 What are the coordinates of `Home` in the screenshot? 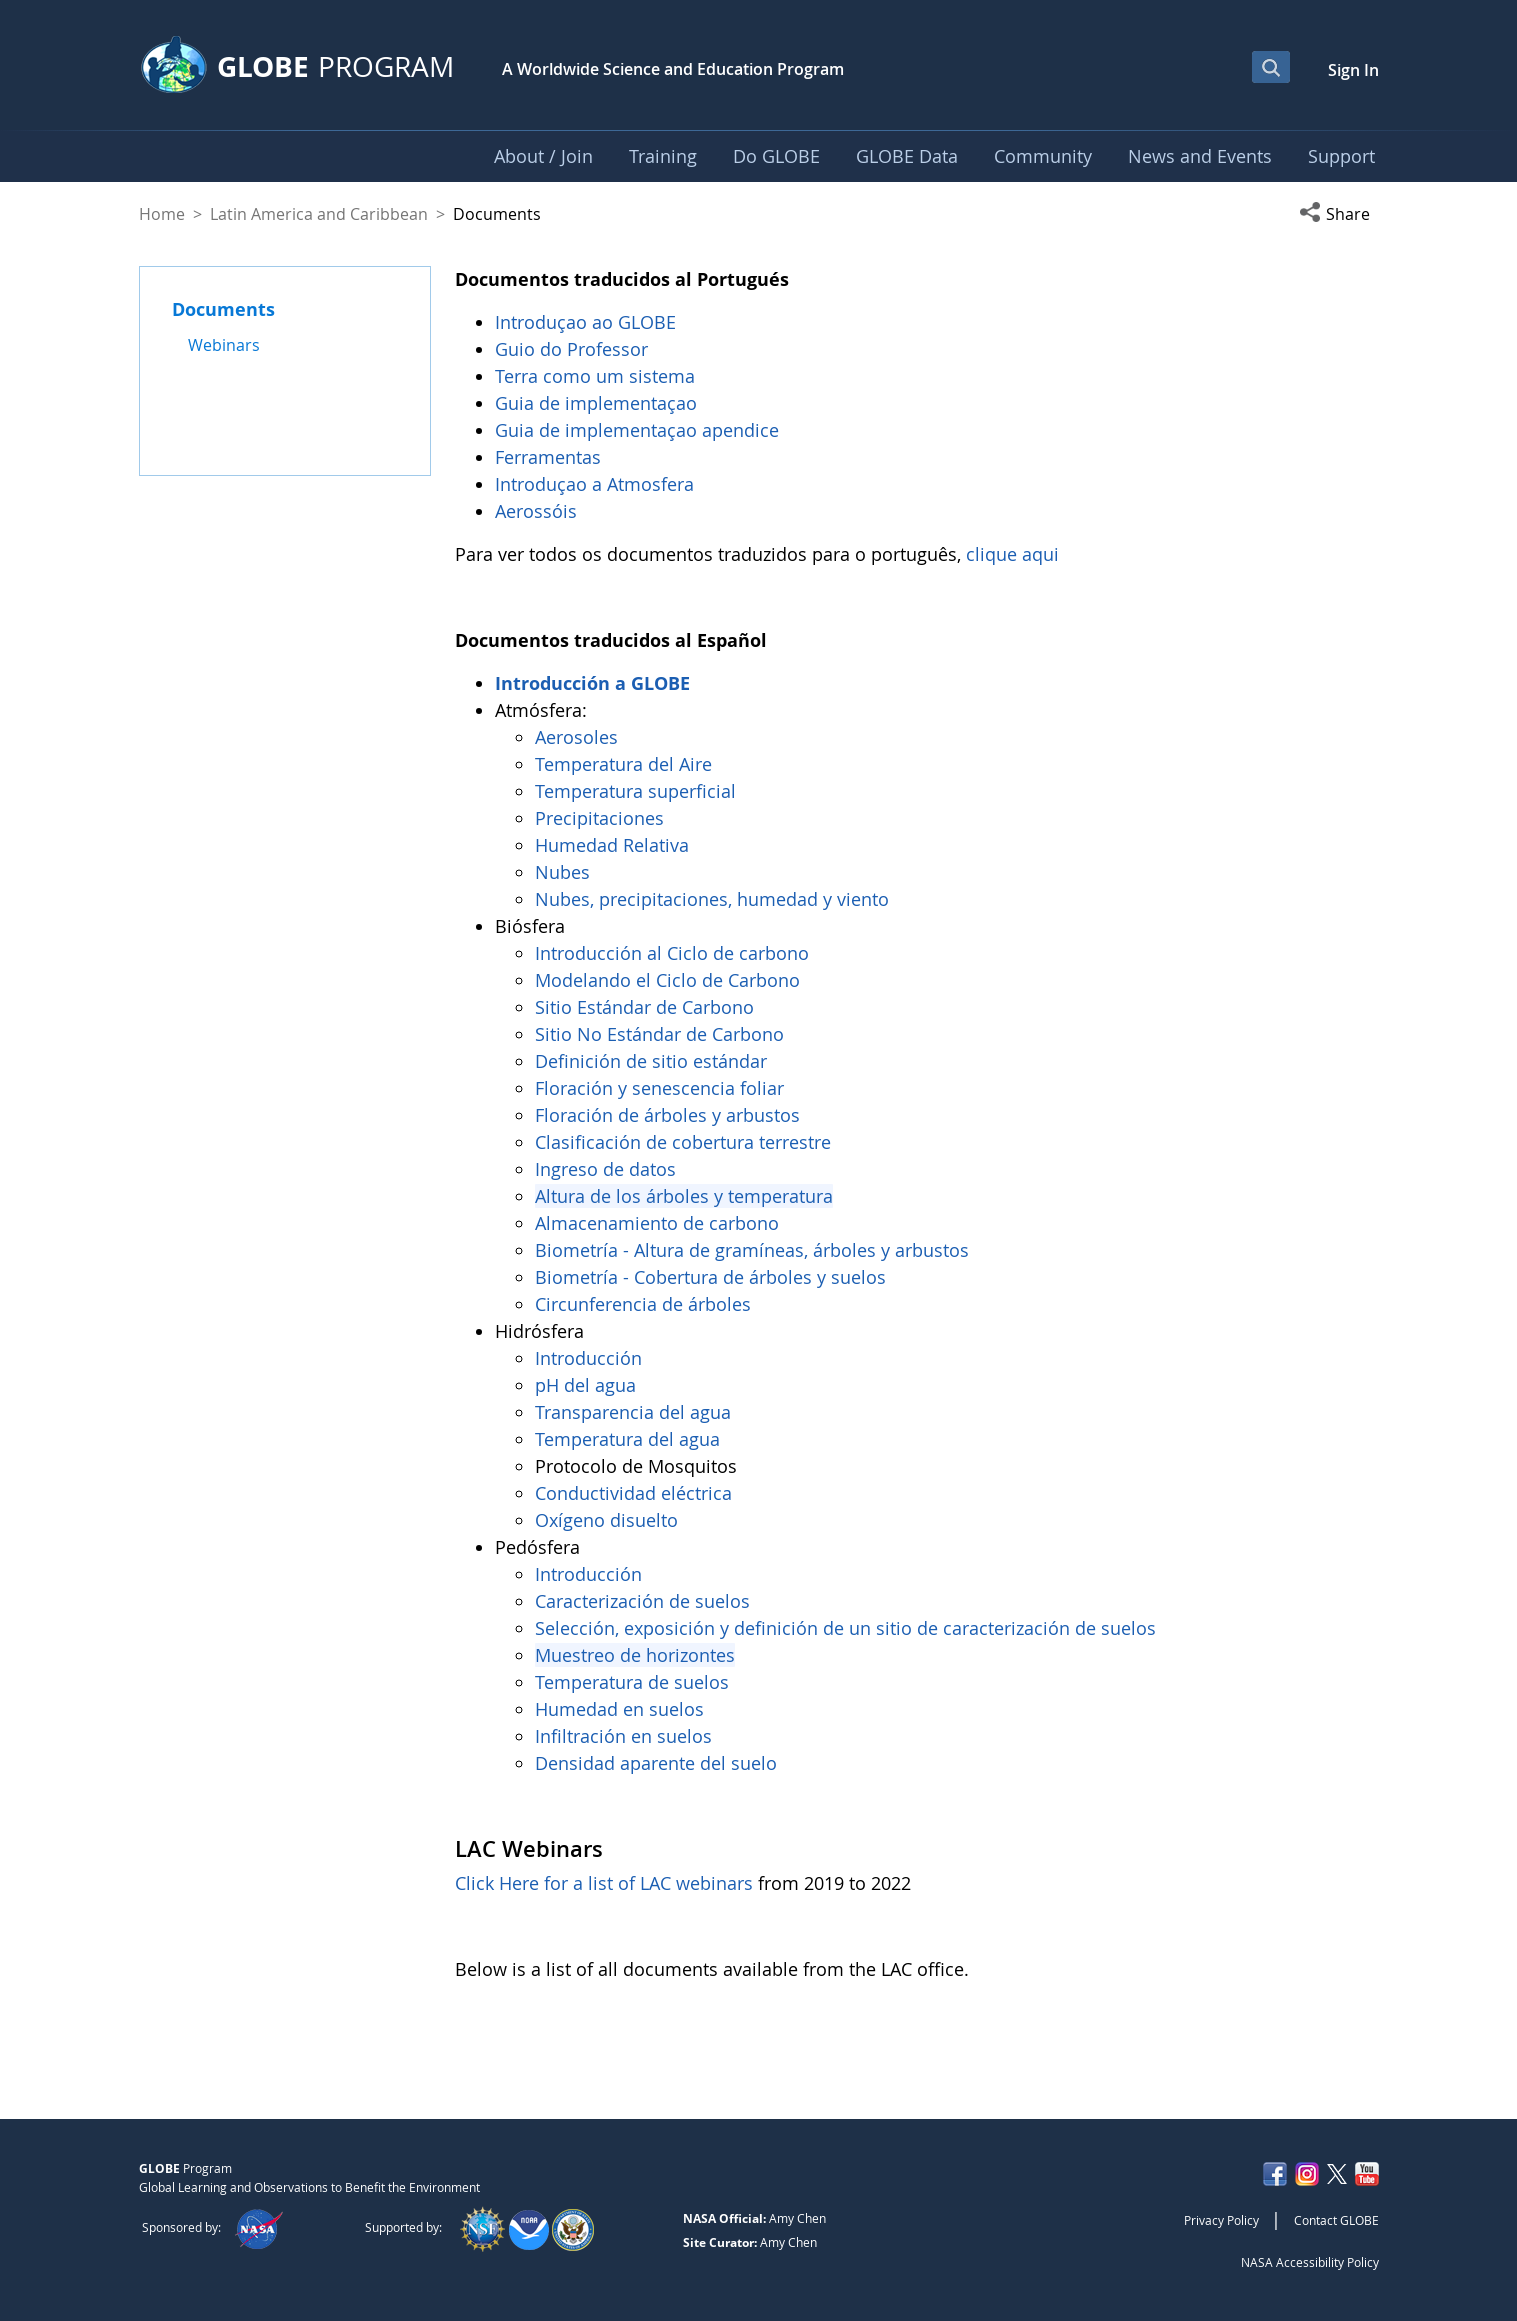 It's located at (162, 214).